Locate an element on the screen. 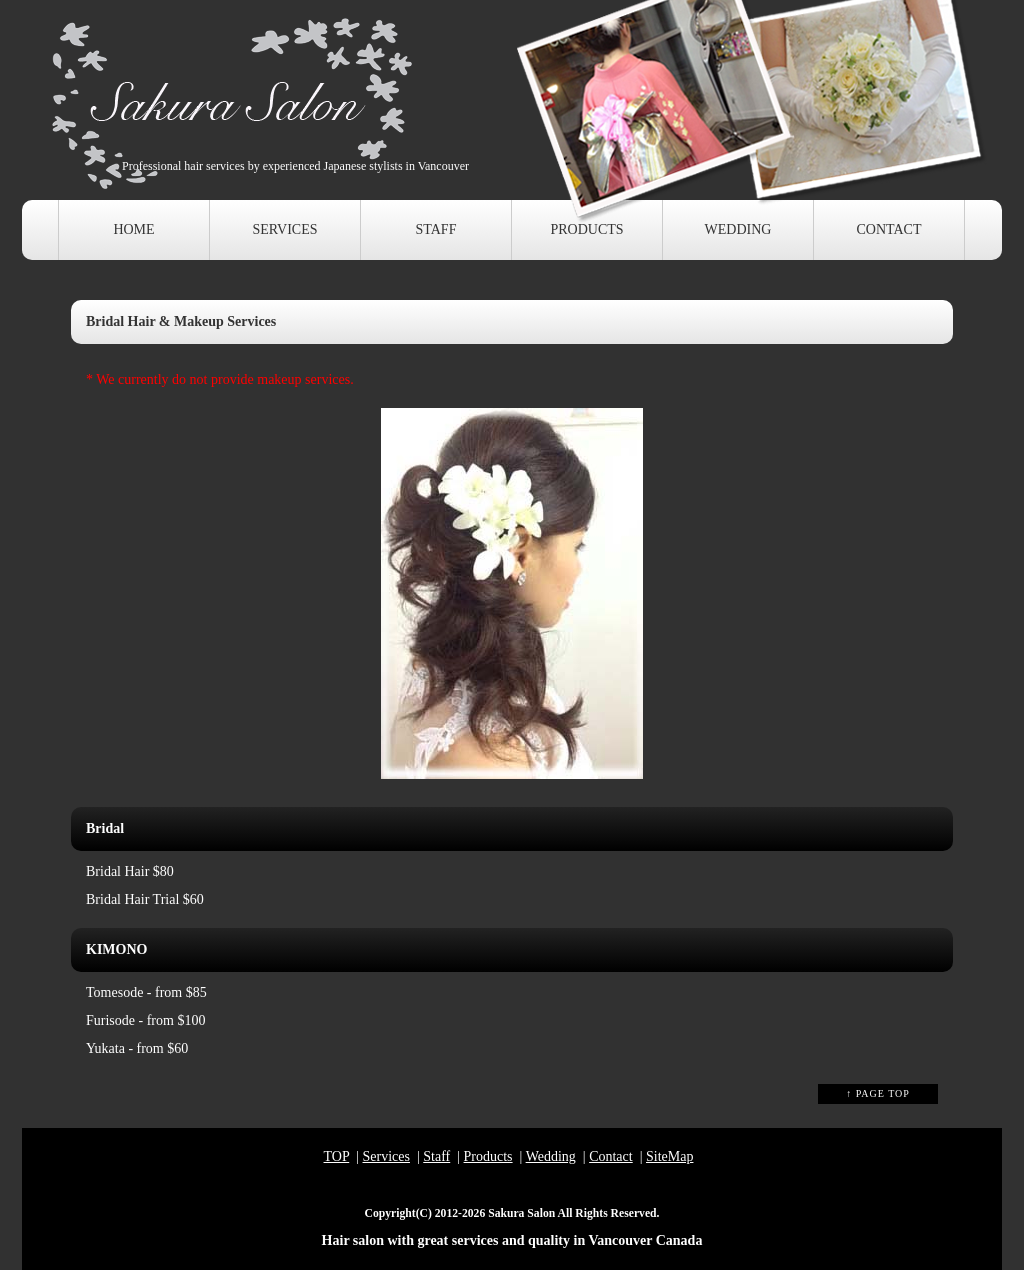 Image resolution: width=1024 pixels, height=1270 pixels. PRODUCTS is located at coordinates (586, 229).